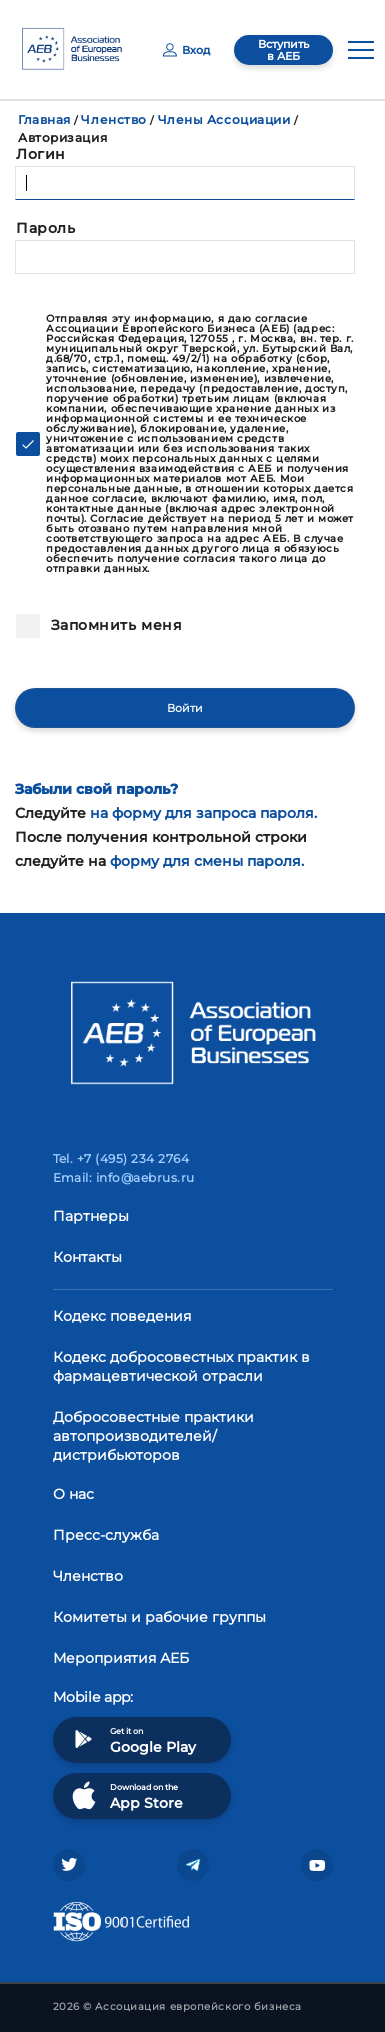 The width and height of the screenshot is (385, 2032). I want to click on Вход, so click(186, 50).